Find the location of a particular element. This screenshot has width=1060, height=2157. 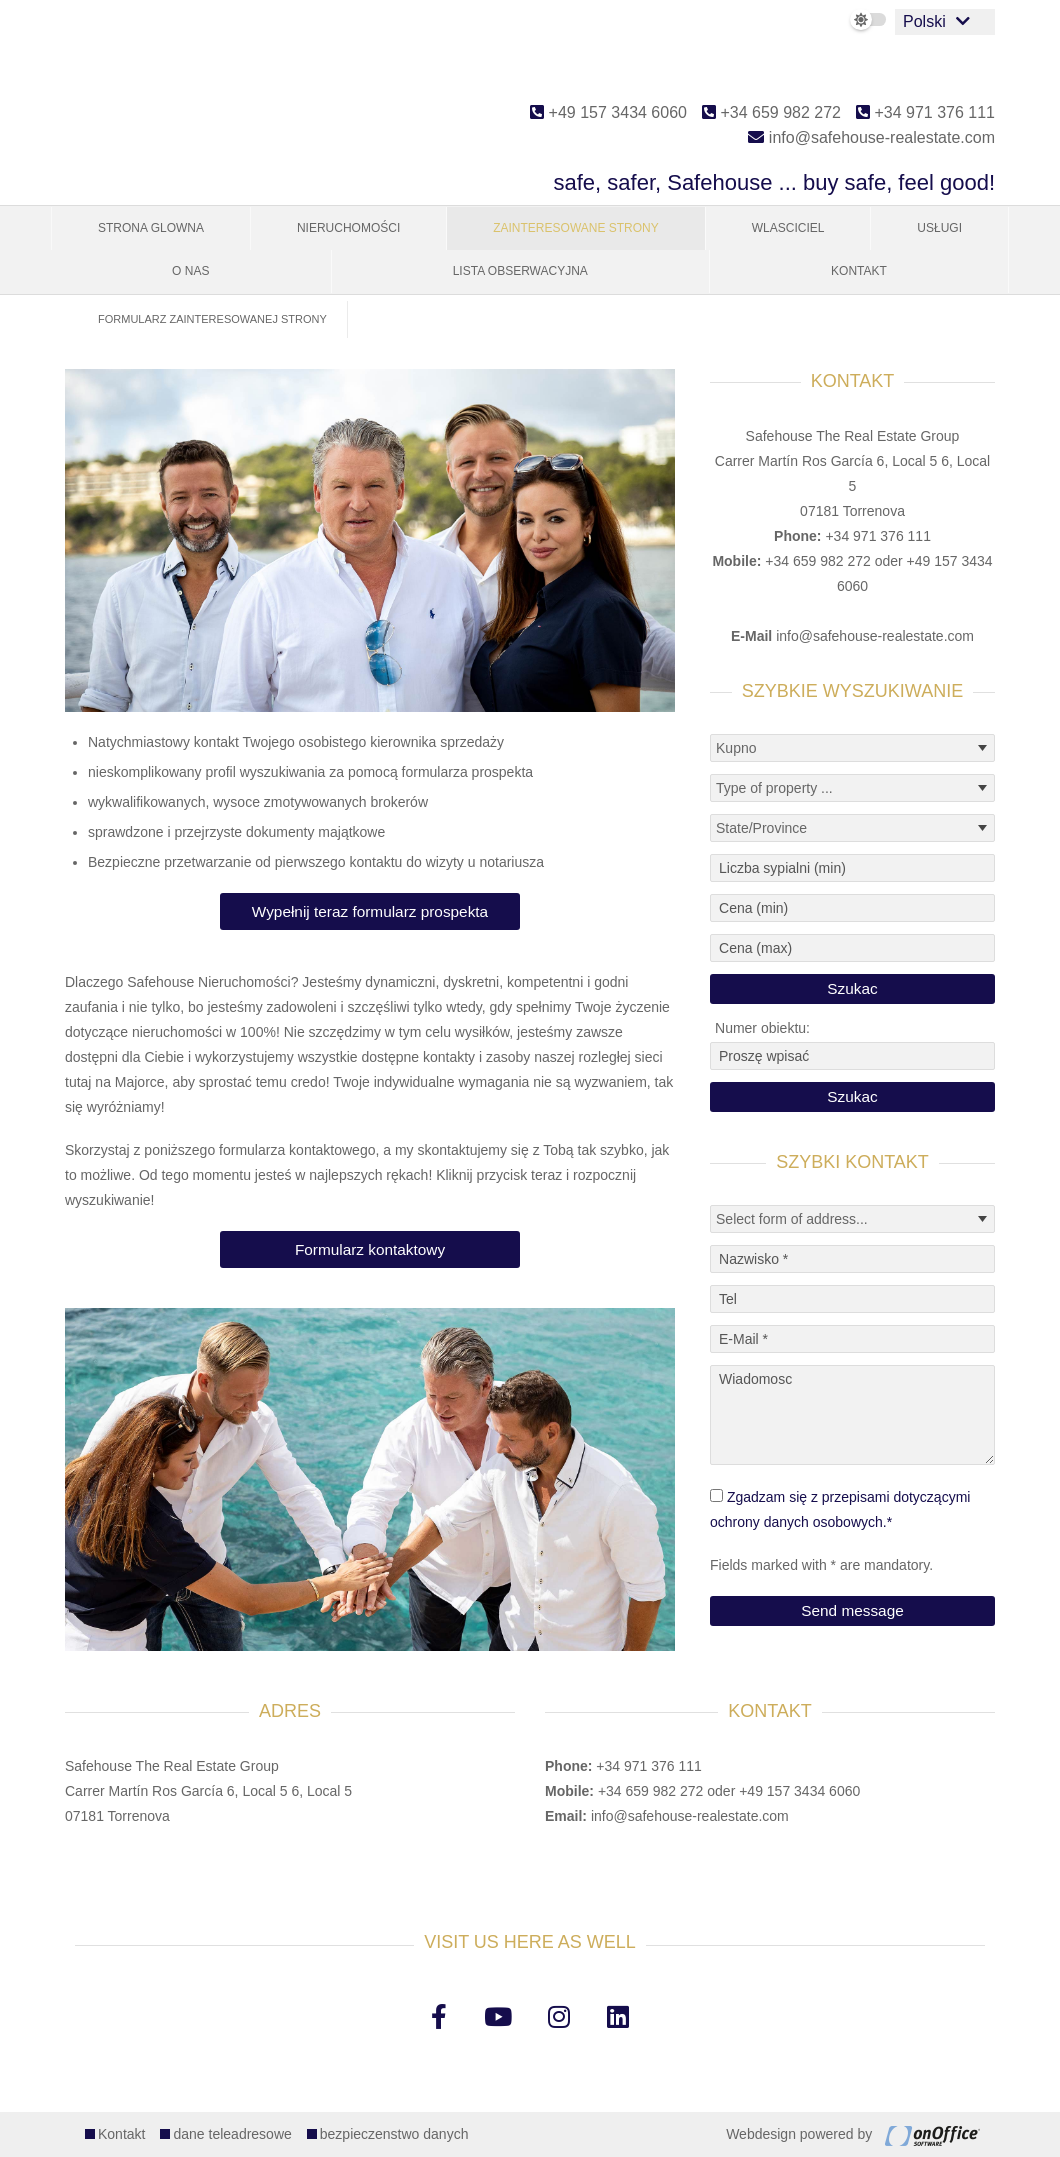

Nieruchomości is located at coordinates (348, 228).